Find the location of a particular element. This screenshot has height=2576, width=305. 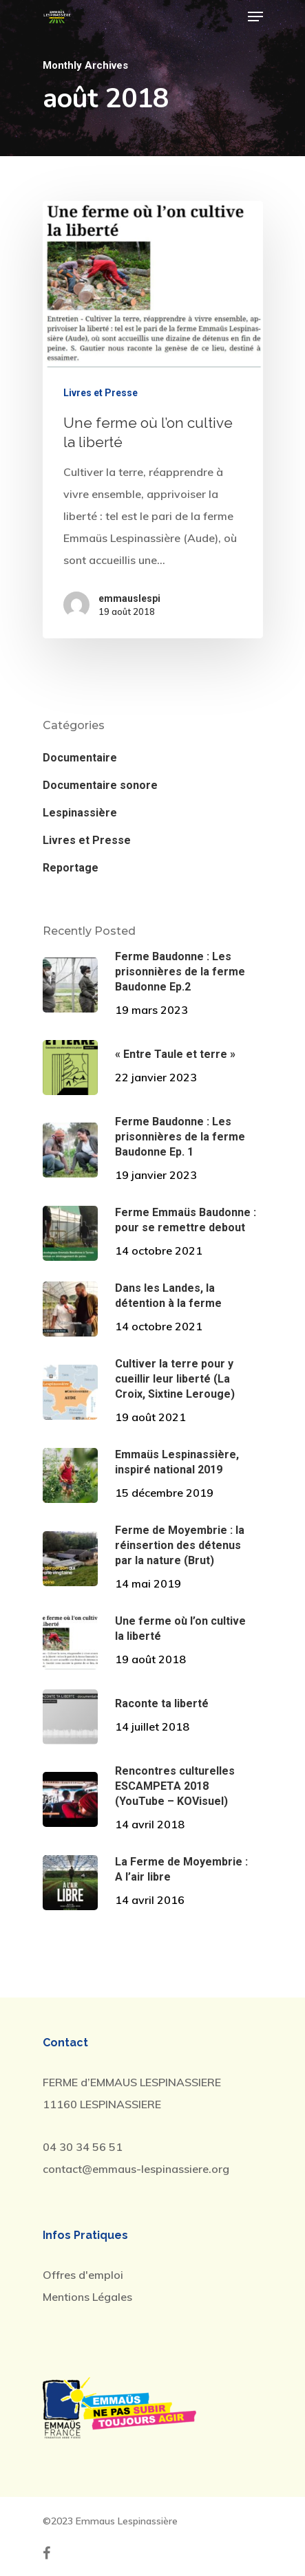

contact@emmaus-lespinassiere.org is located at coordinates (136, 2169).